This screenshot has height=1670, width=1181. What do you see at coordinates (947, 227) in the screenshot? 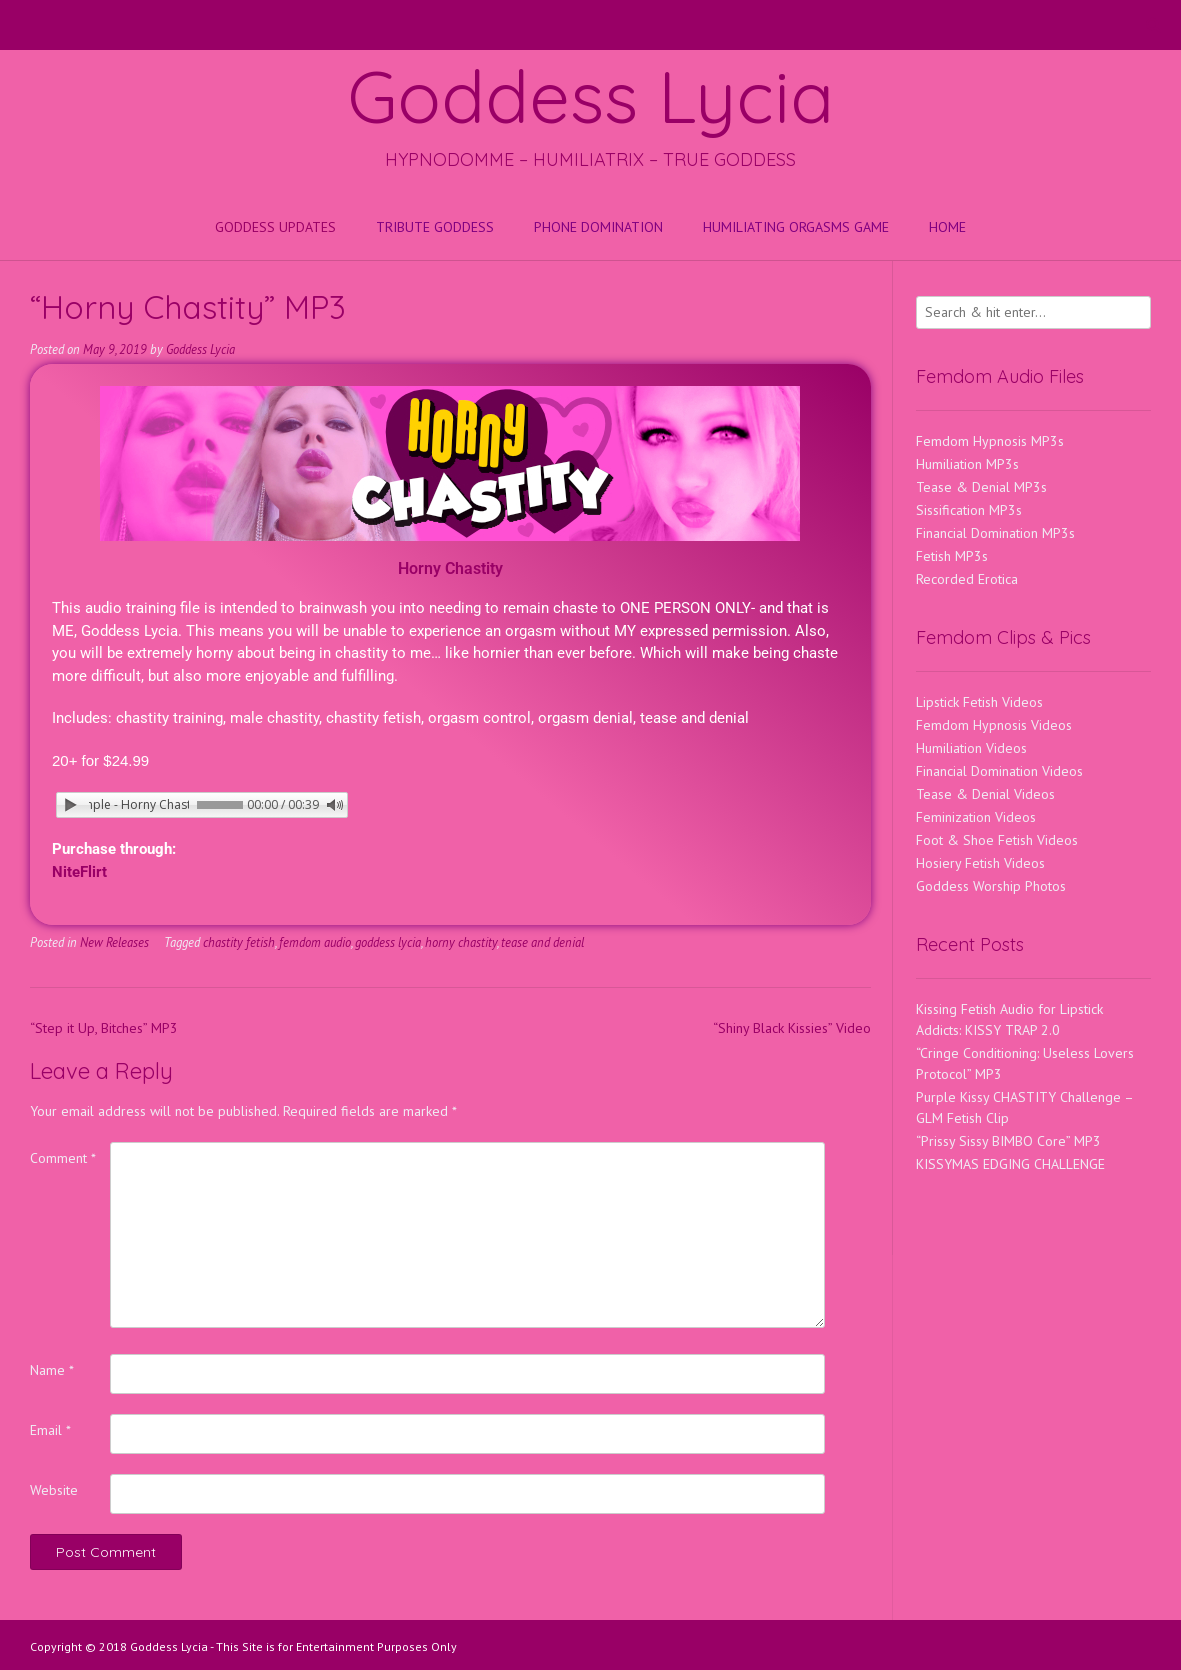
I see `Home` at bounding box center [947, 227].